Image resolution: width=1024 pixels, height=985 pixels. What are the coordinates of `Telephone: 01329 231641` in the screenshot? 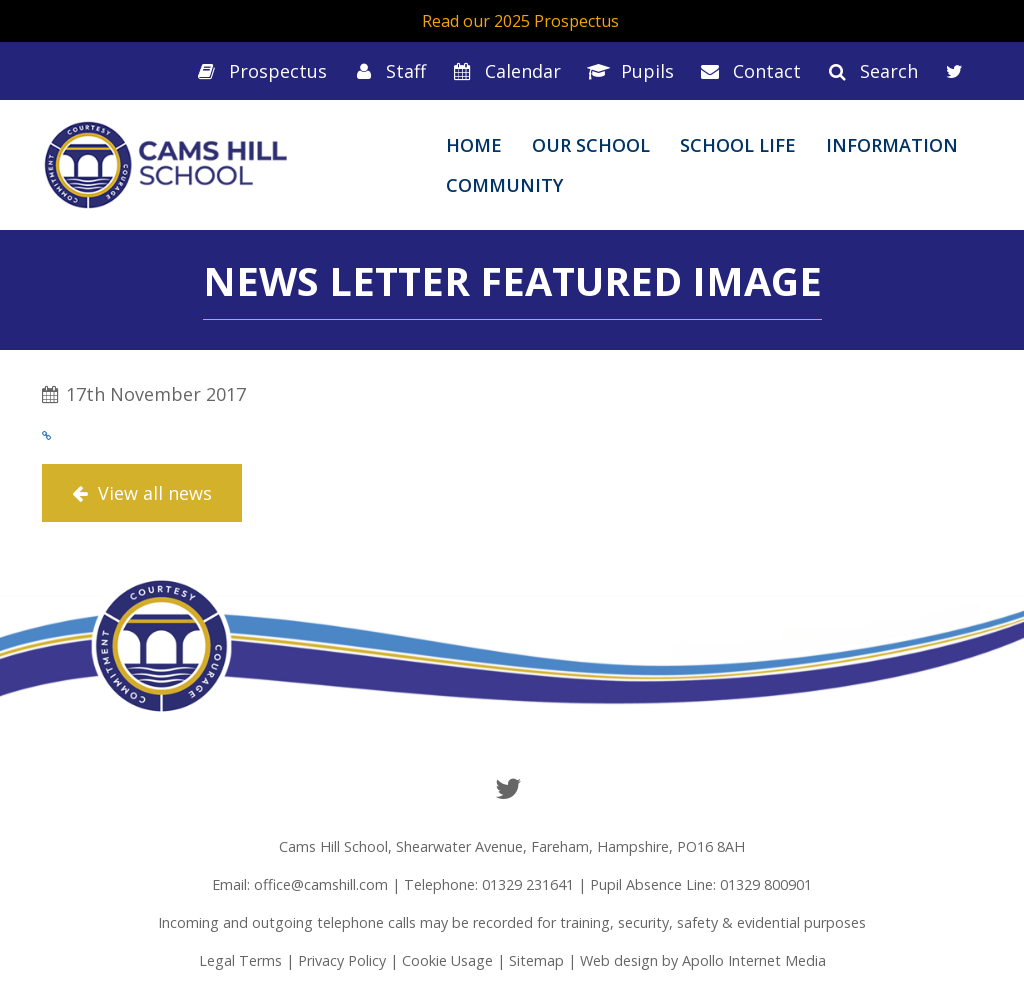 It's located at (489, 884).